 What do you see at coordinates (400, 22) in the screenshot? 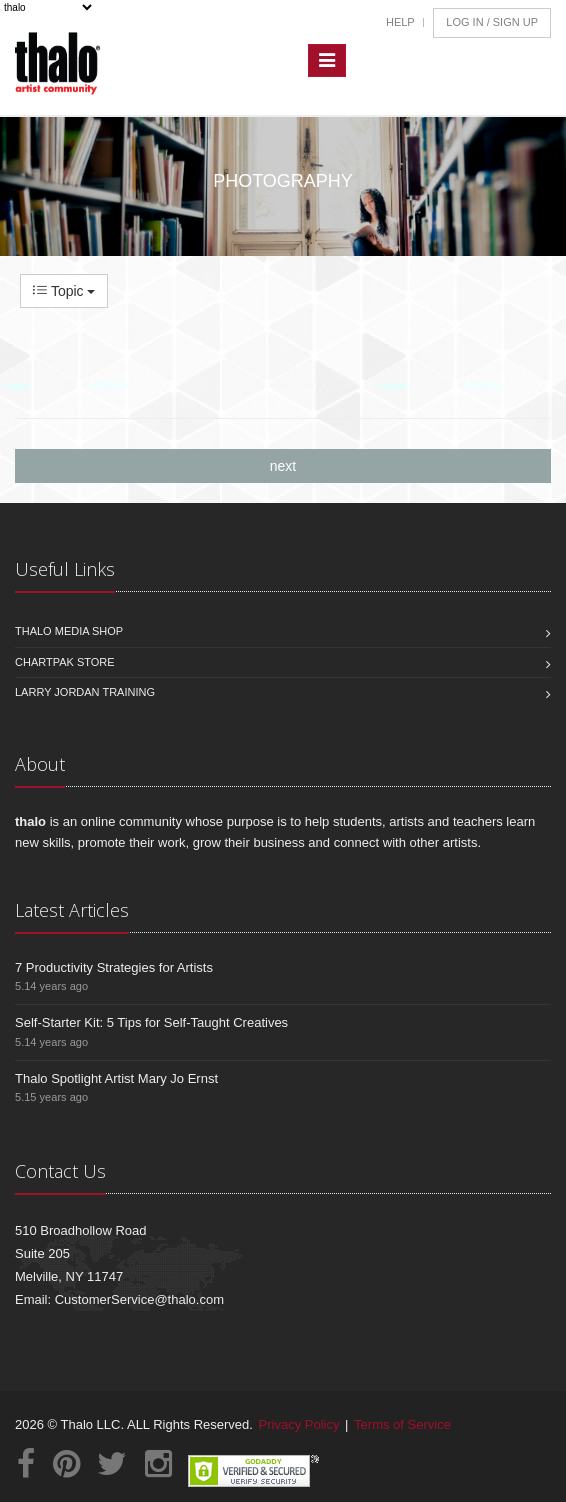
I see `Help` at bounding box center [400, 22].